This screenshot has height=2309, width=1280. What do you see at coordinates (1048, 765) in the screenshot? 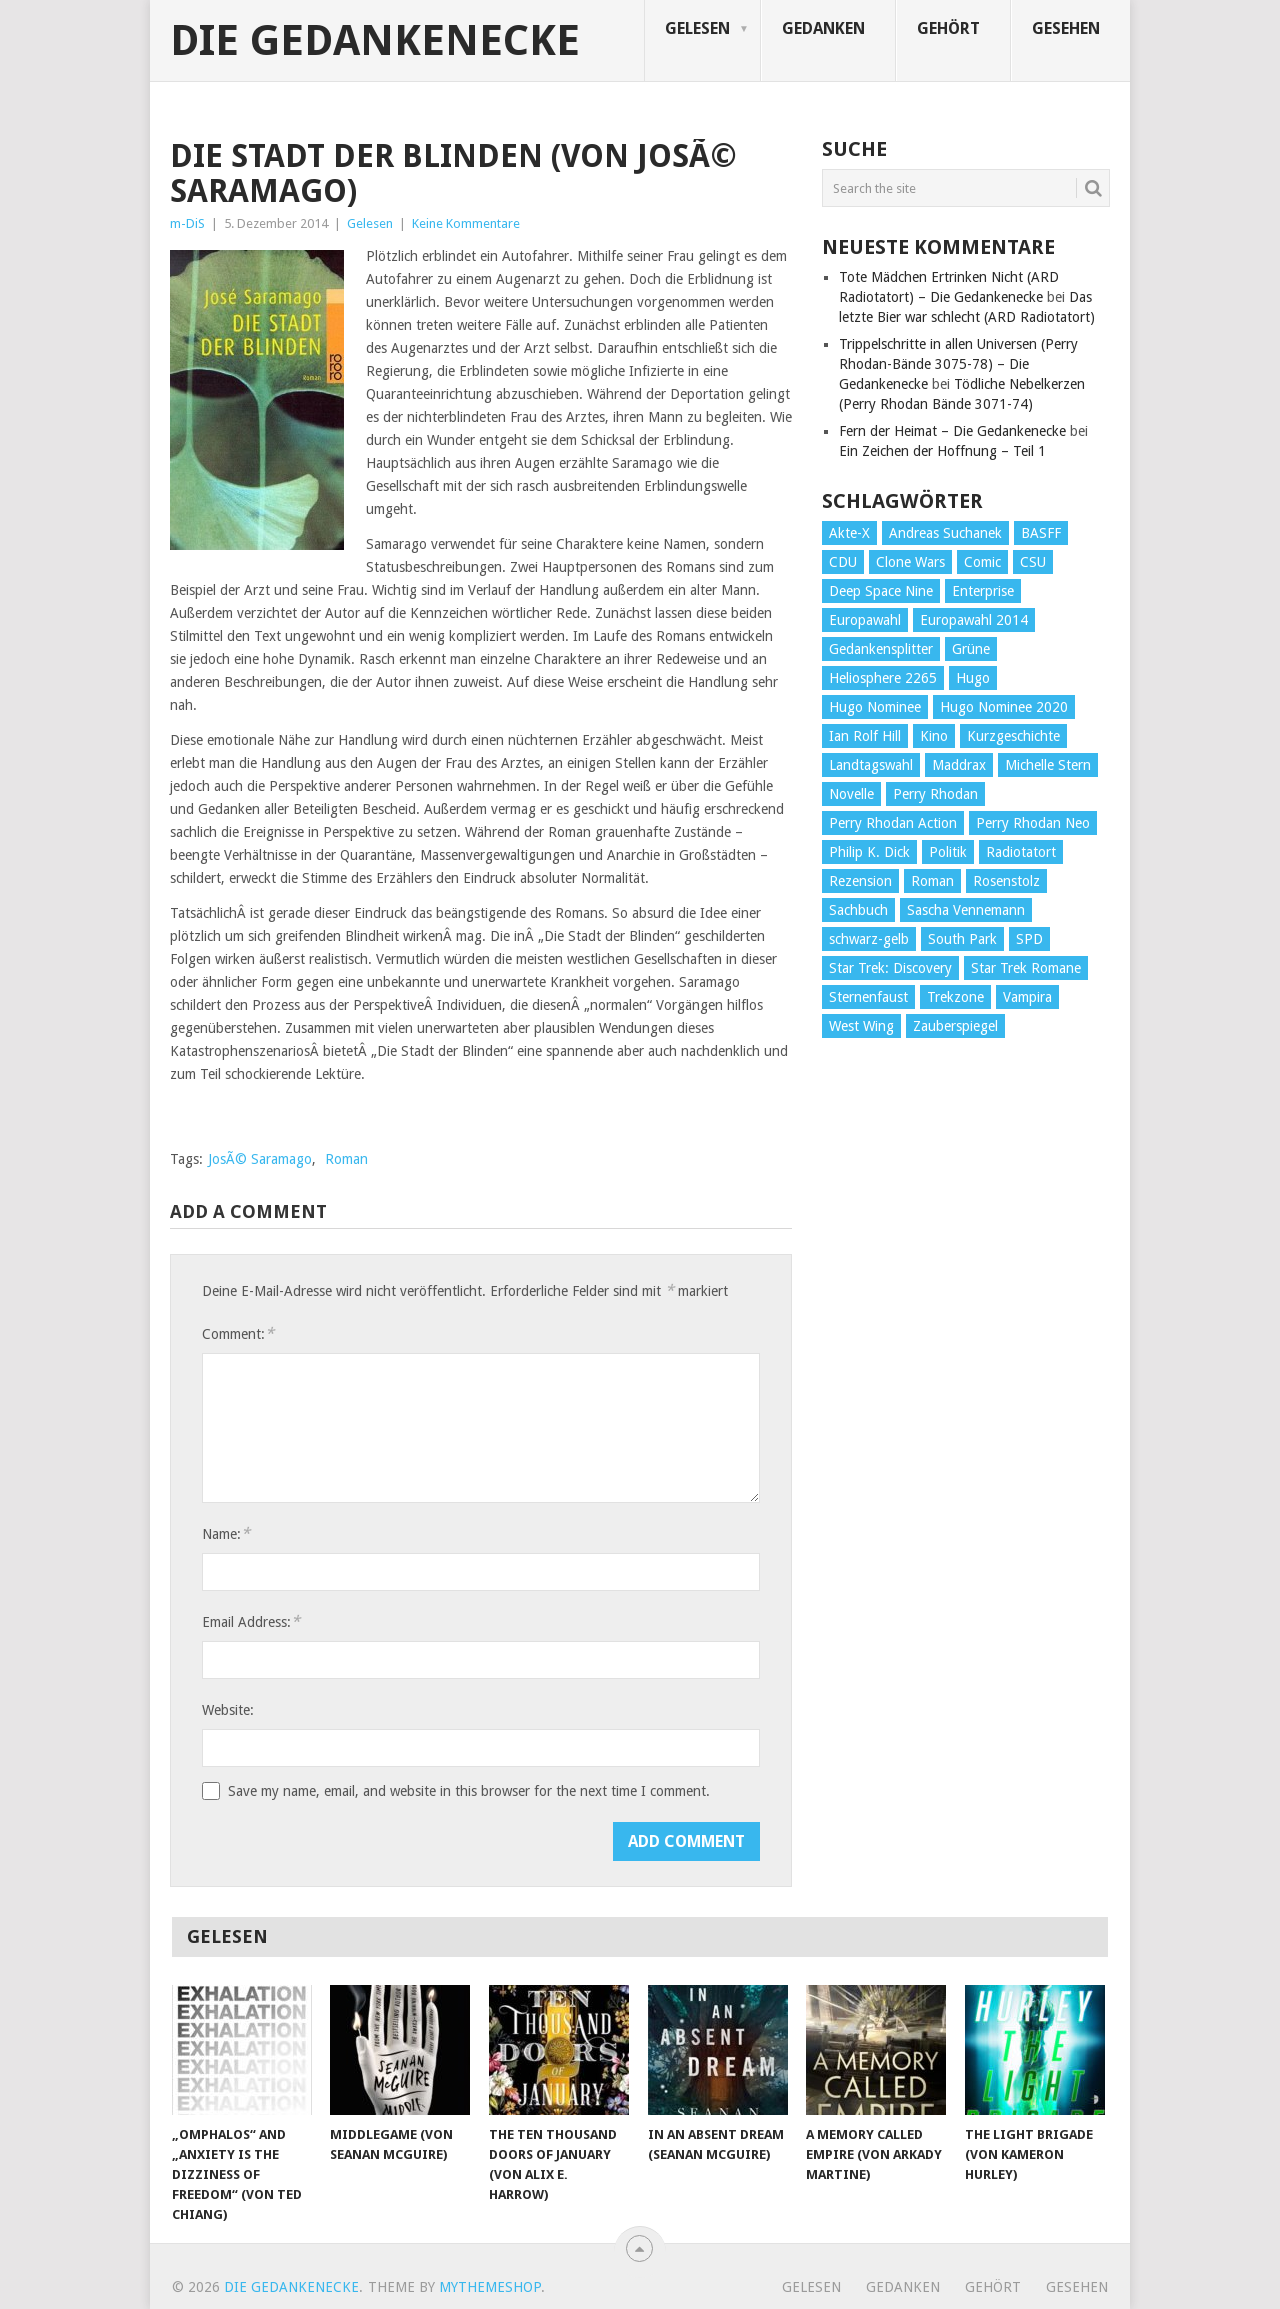
I see `Michelle Stern [Michelle Stern (28 Einträge)]` at bounding box center [1048, 765].